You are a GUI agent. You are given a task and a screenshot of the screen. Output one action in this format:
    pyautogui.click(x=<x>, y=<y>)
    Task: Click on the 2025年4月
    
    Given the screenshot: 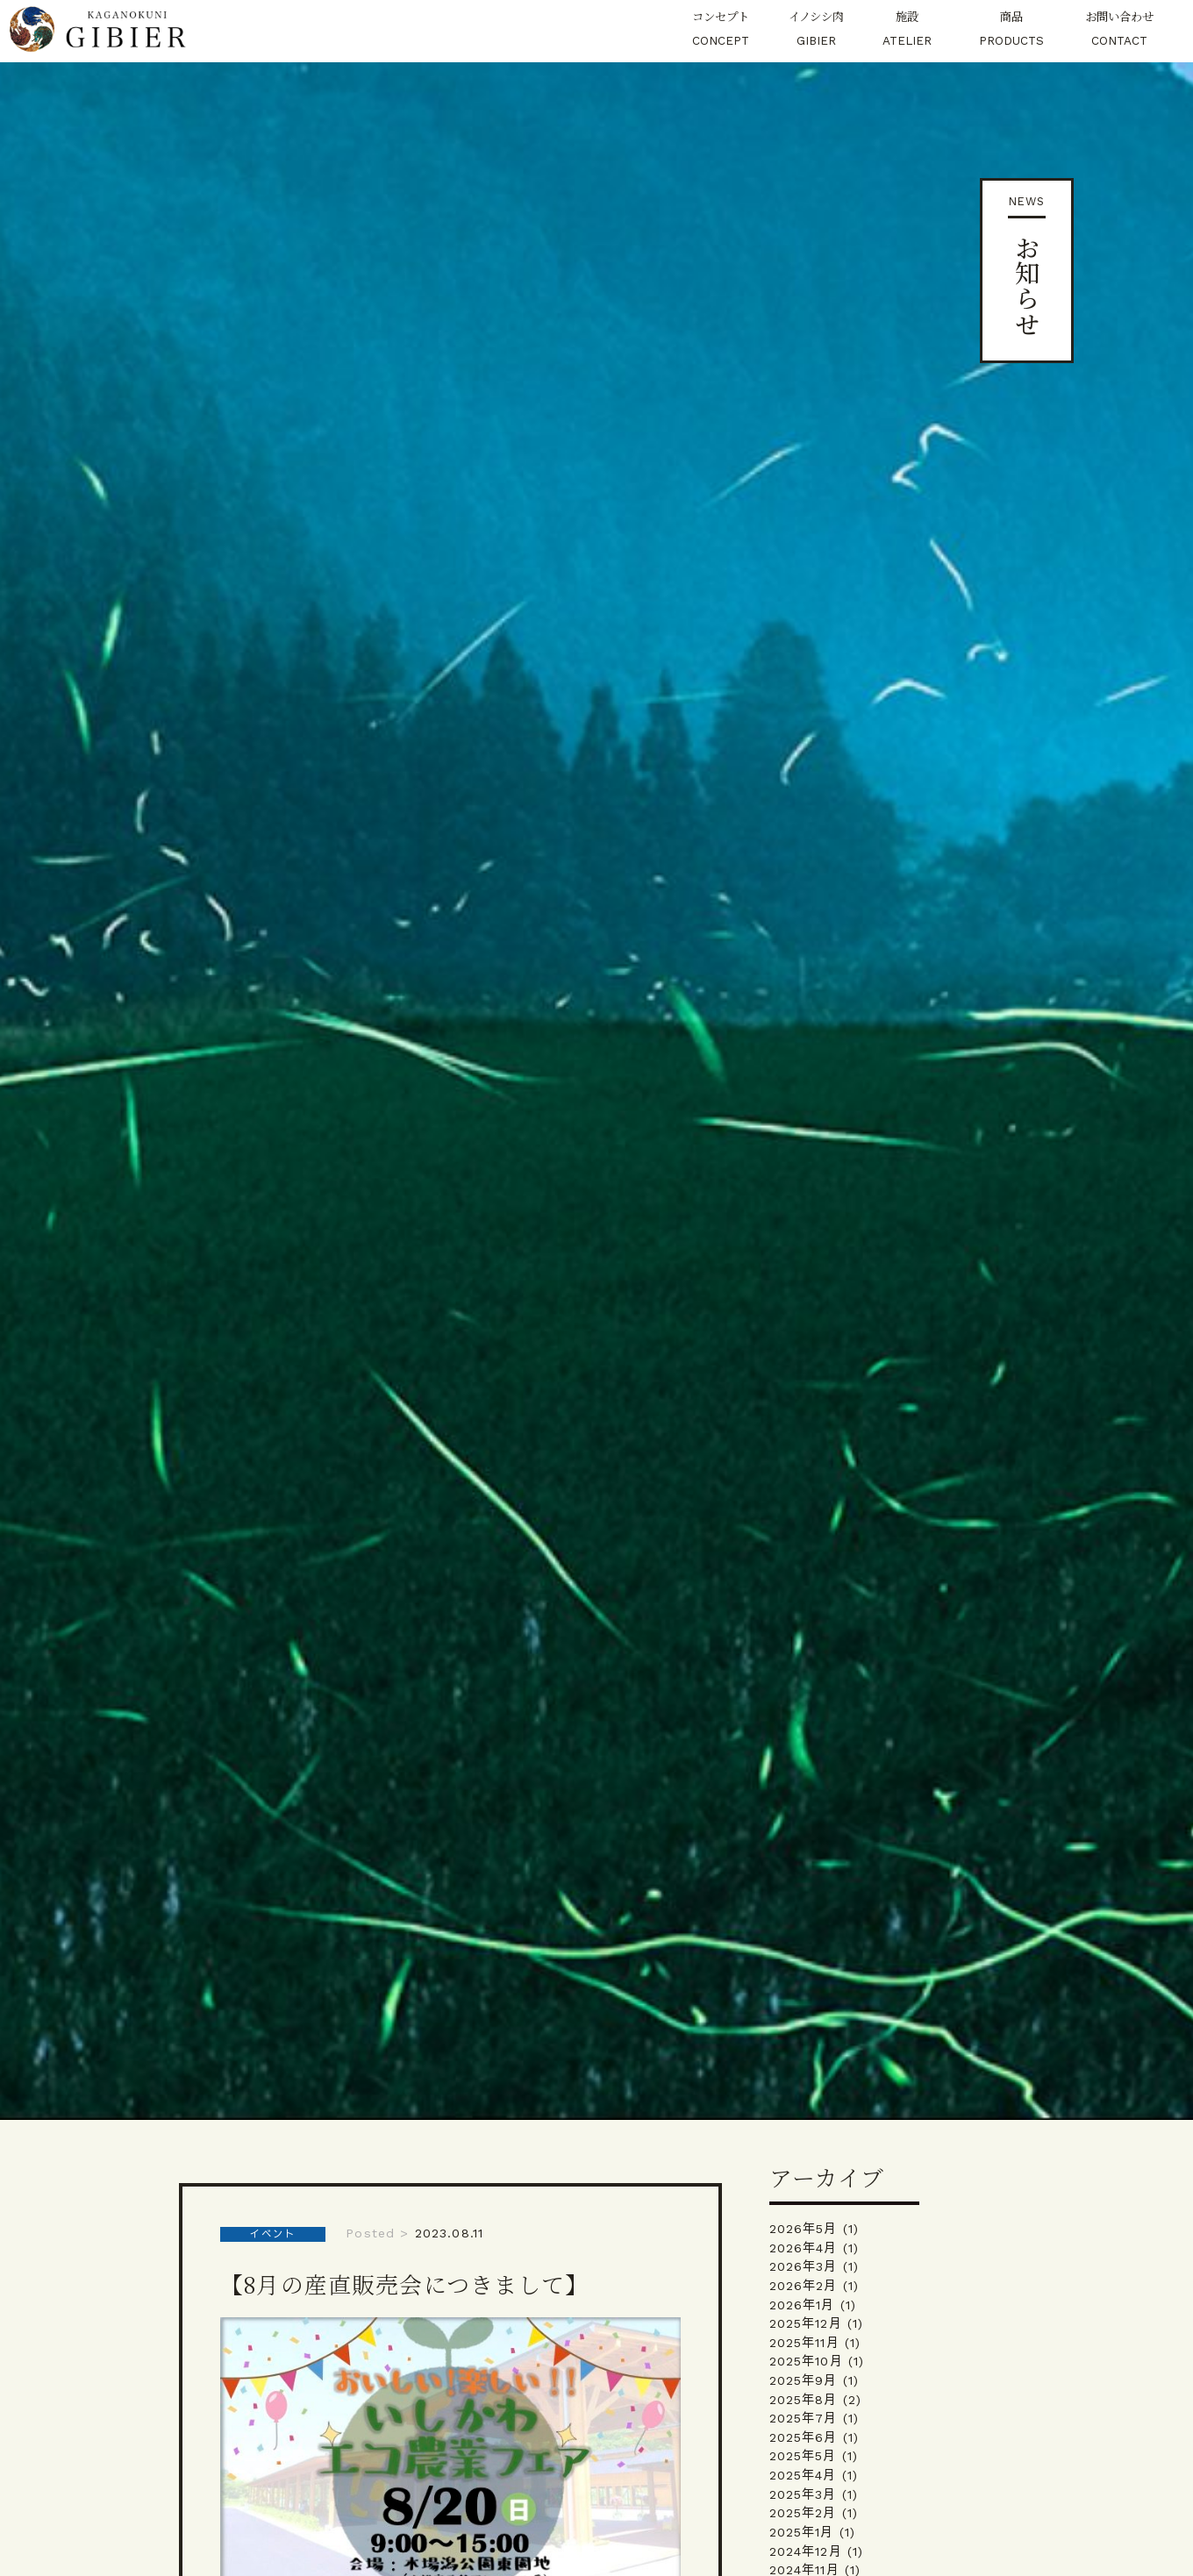 What is the action you would take?
    pyautogui.click(x=803, y=2475)
    